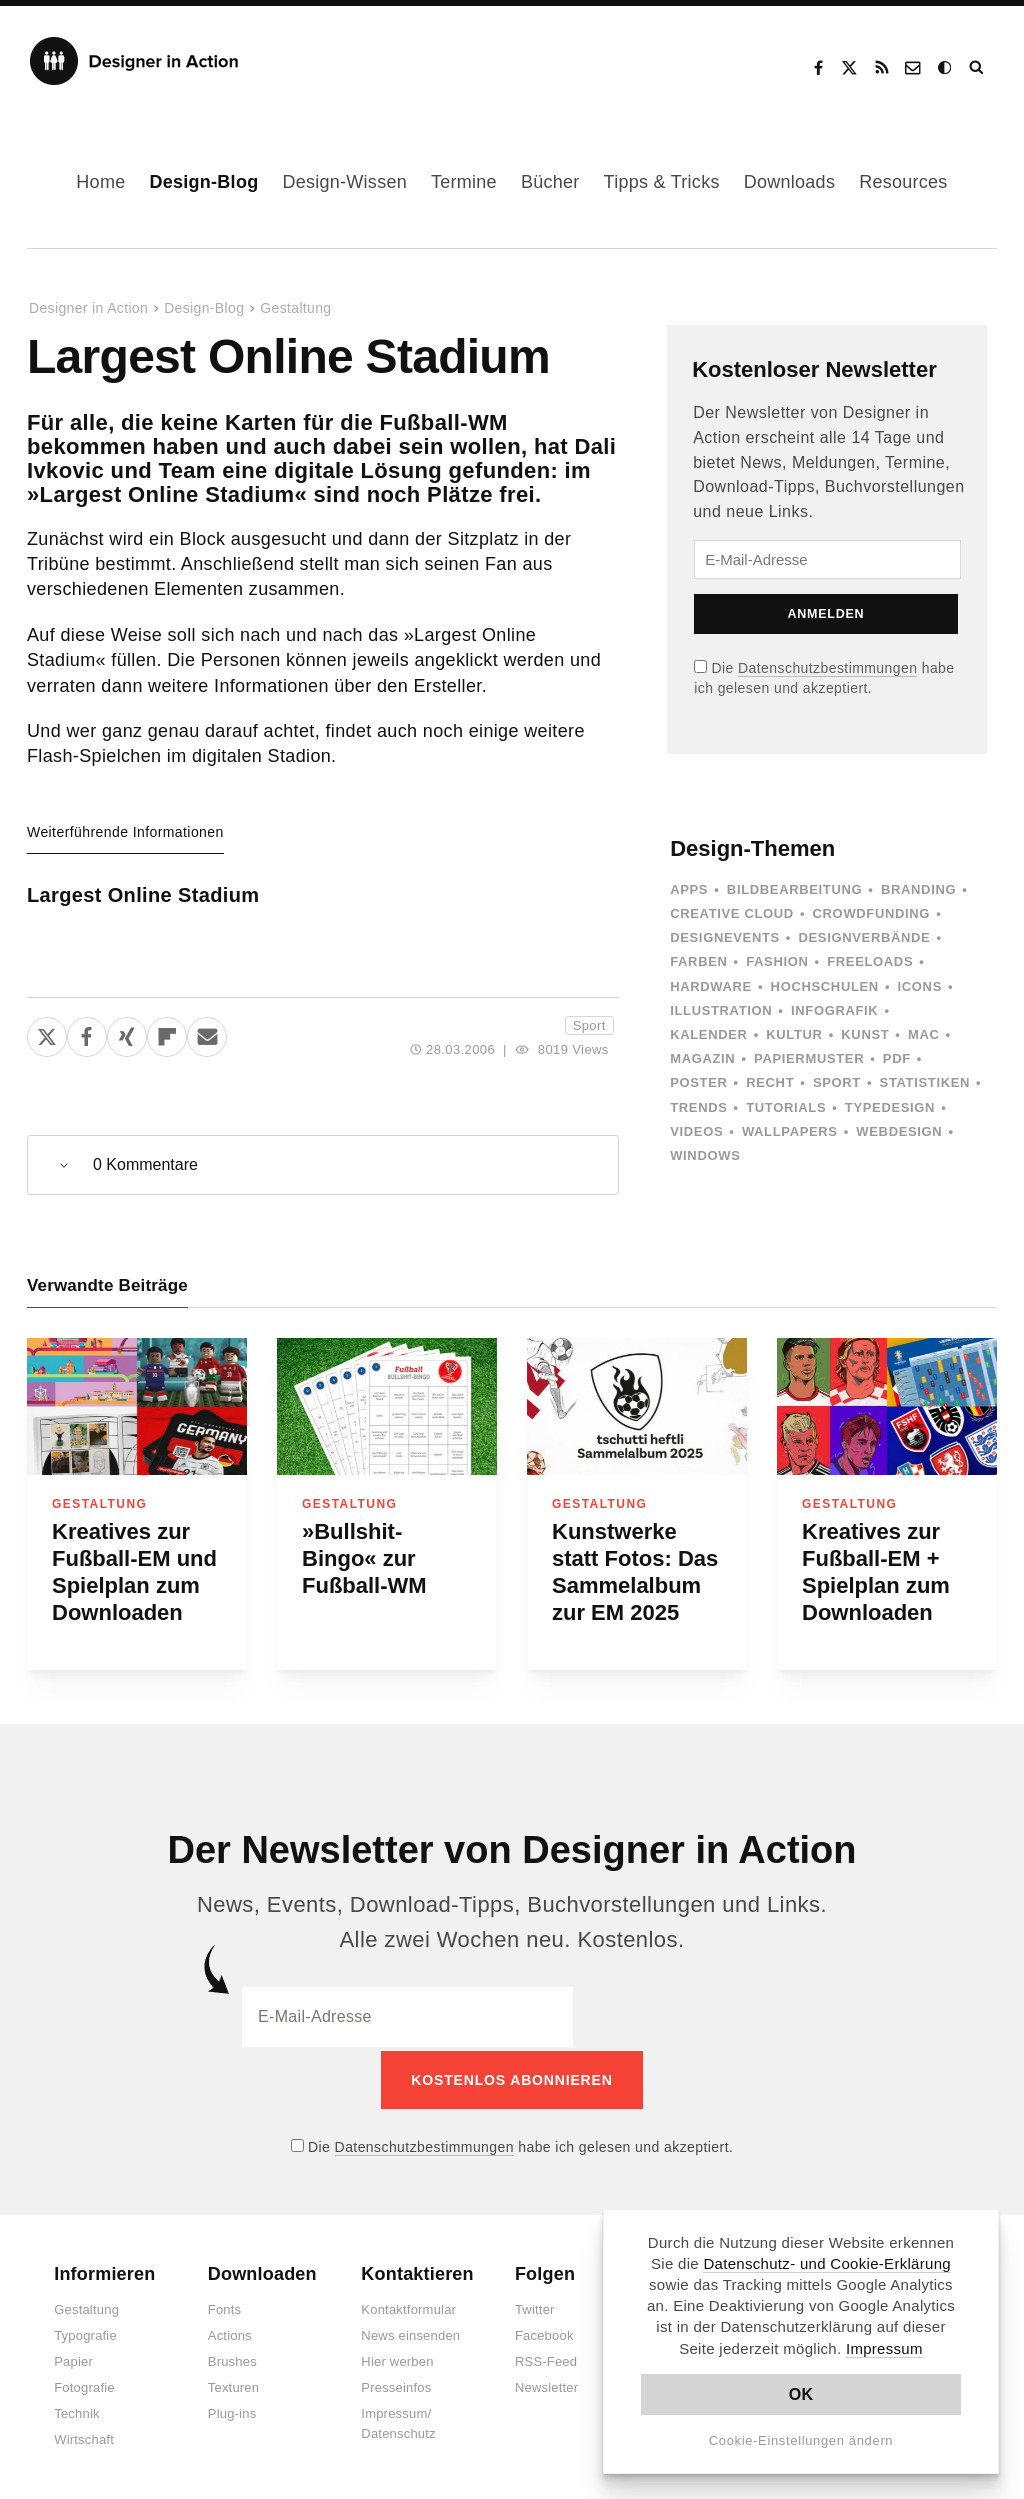 Image resolution: width=1024 pixels, height=2499 pixels. Describe the element at coordinates (818, 68) in the screenshot. I see `Facebook` at that location.